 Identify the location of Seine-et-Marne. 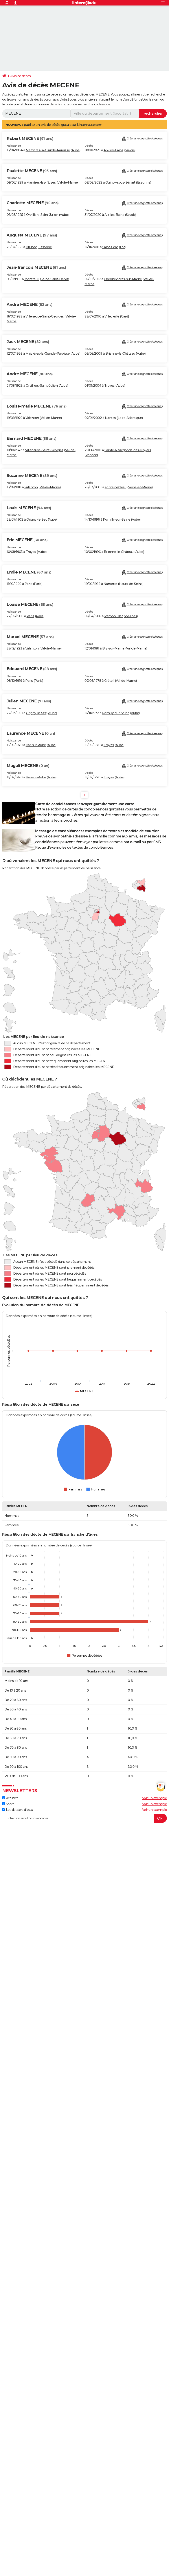
(140, 487).